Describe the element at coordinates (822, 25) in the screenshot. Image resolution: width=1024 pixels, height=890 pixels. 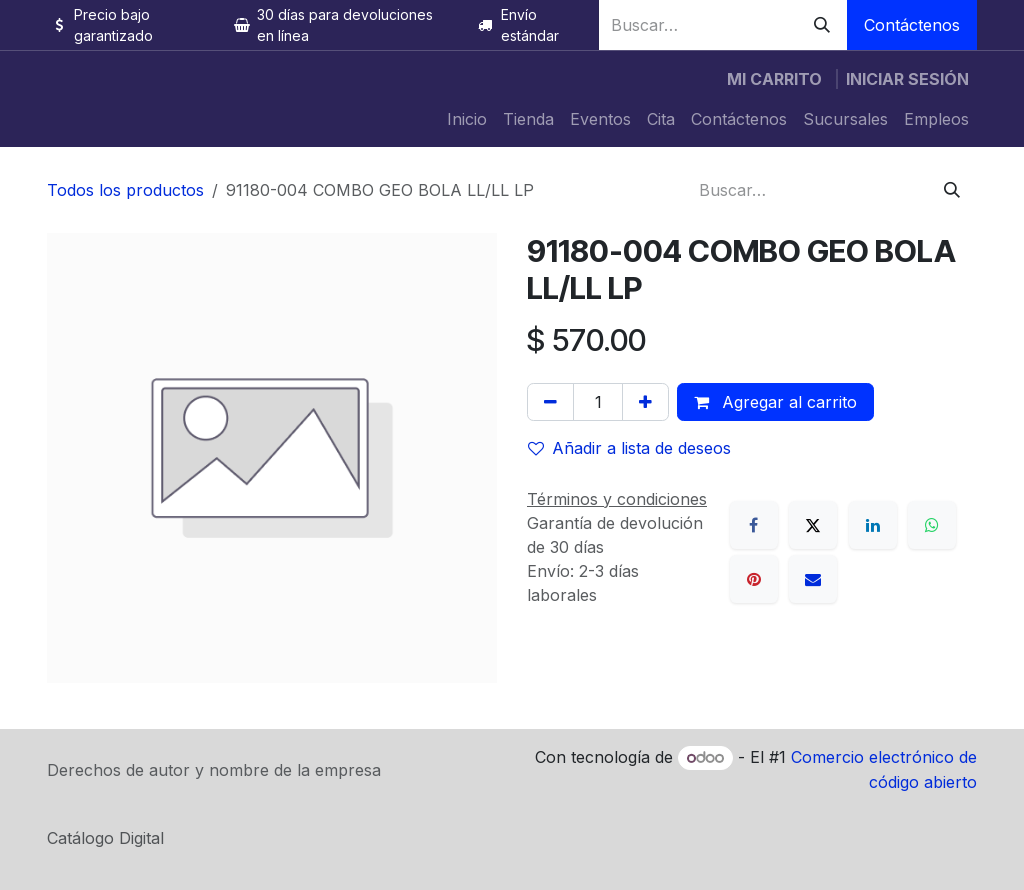
I see `[Búsqueda]` at that location.